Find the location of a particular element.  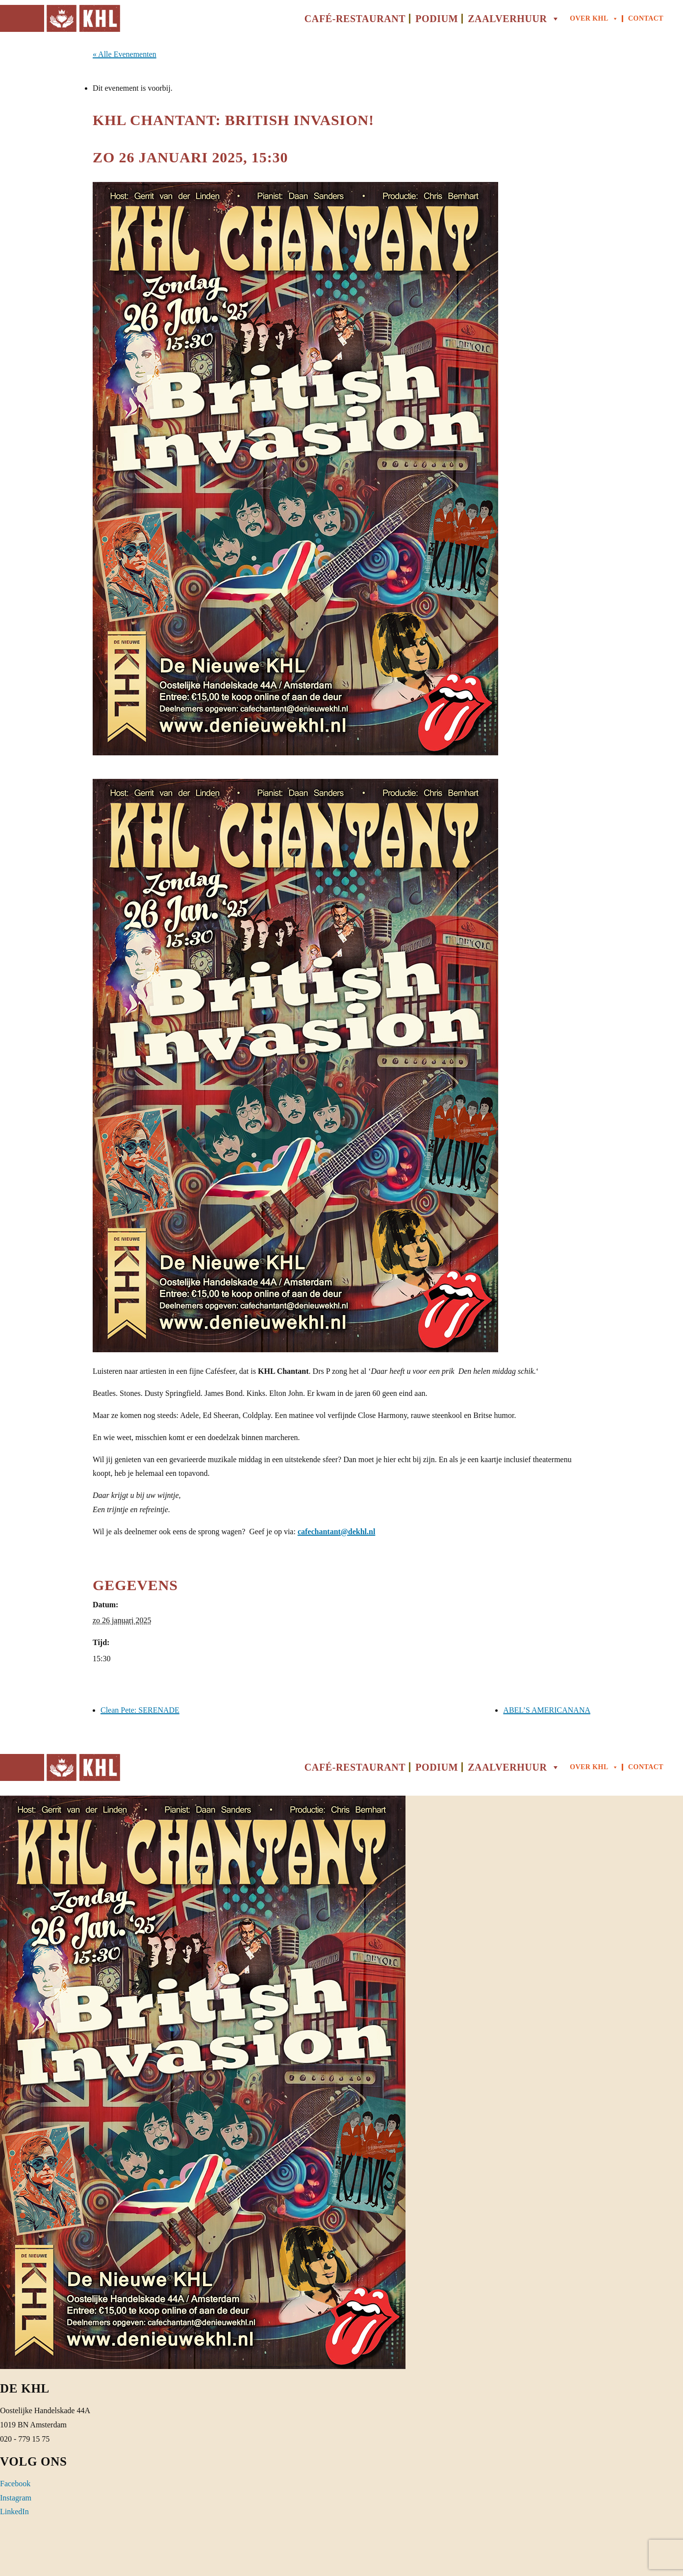

Facebook is located at coordinates (15, 2483).